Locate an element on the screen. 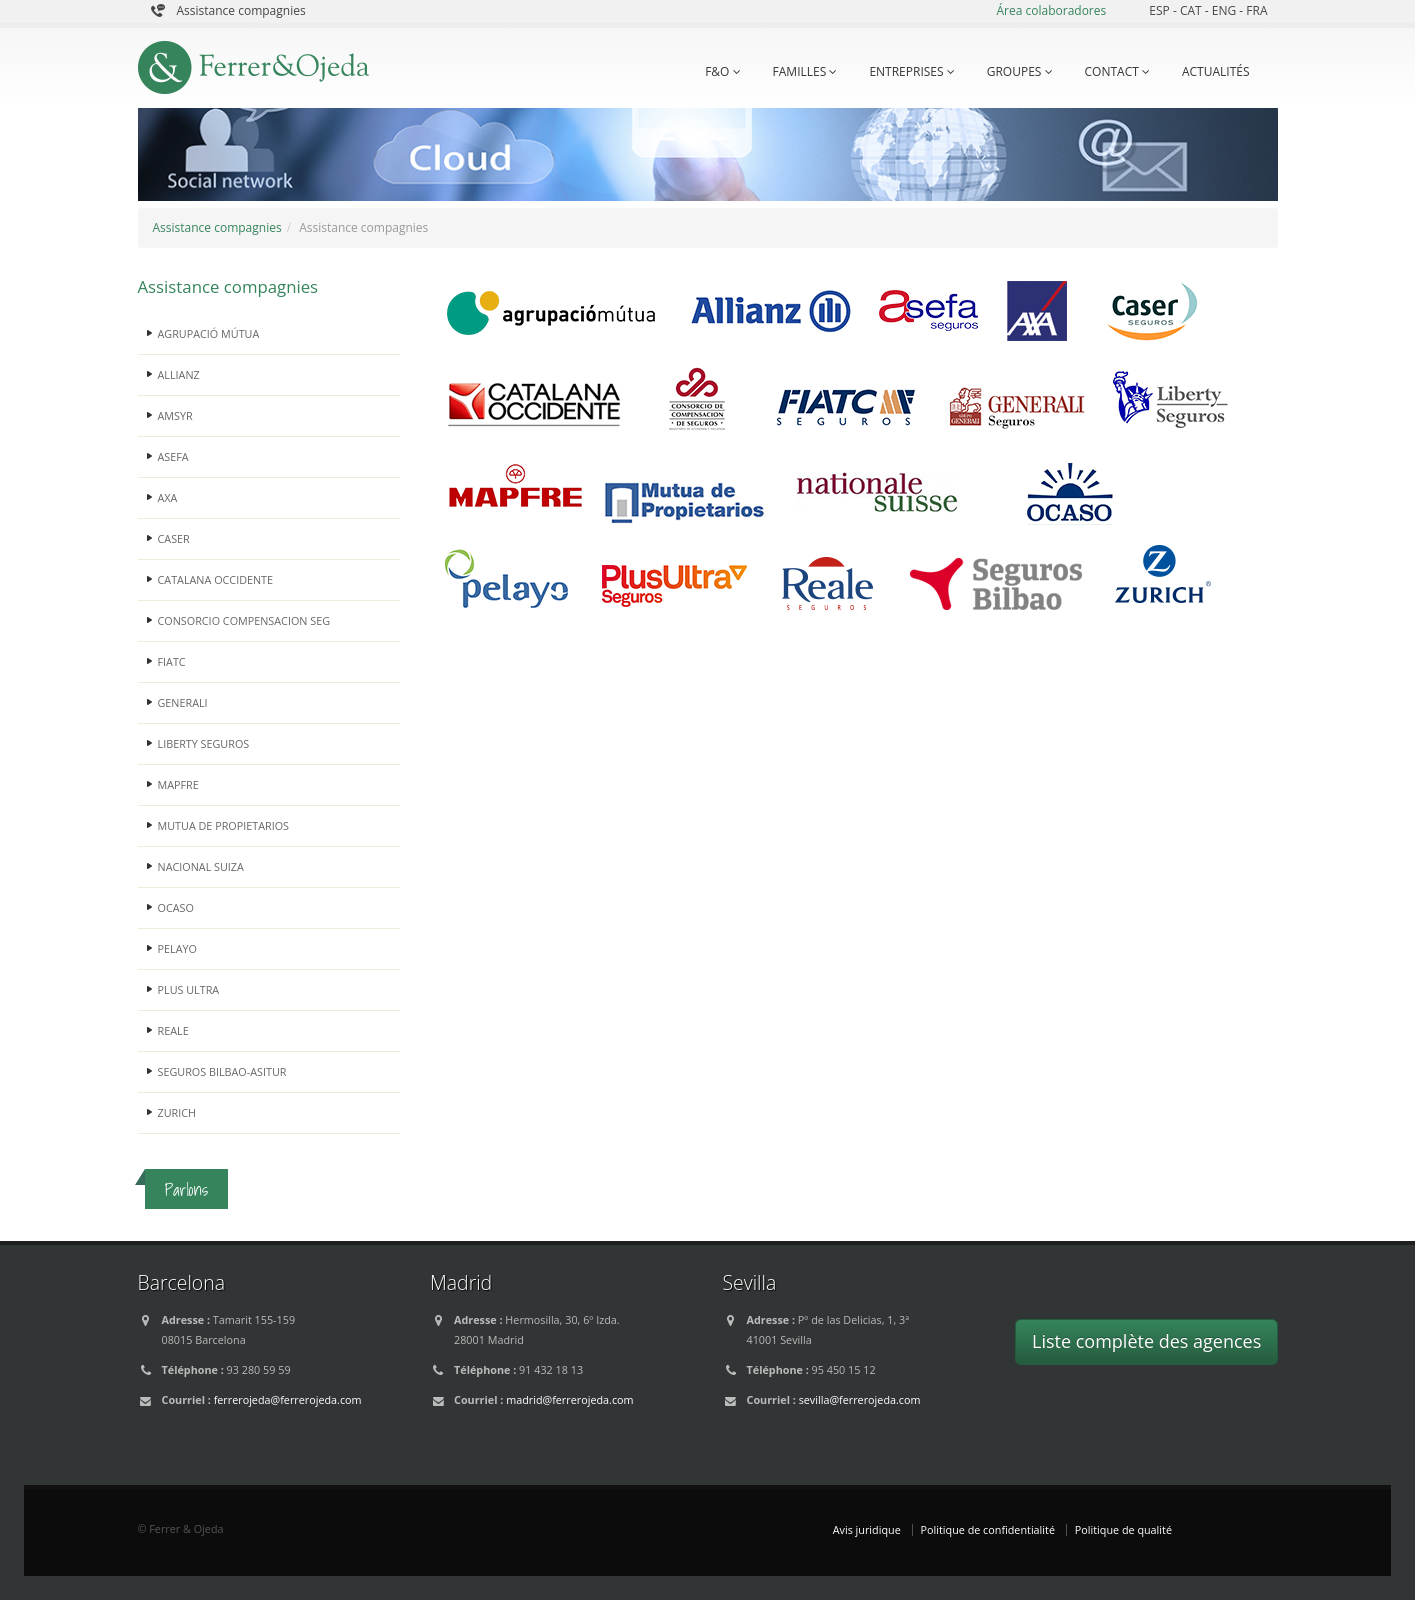 The width and height of the screenshot is (1415, 1600). ENG is located at coordinates (1226, 10).